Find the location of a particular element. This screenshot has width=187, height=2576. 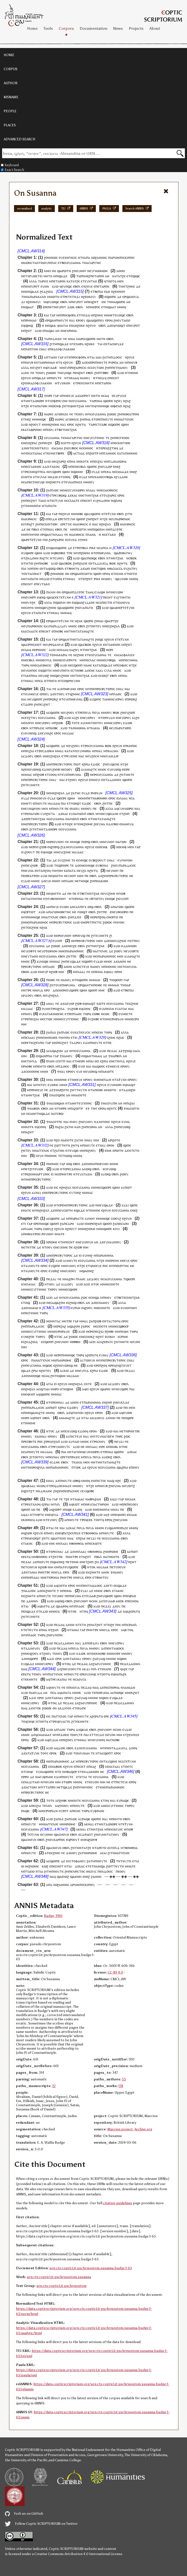

ⲃⲟⲏⲑⲉⲓ is located at coordinates (102, 798).